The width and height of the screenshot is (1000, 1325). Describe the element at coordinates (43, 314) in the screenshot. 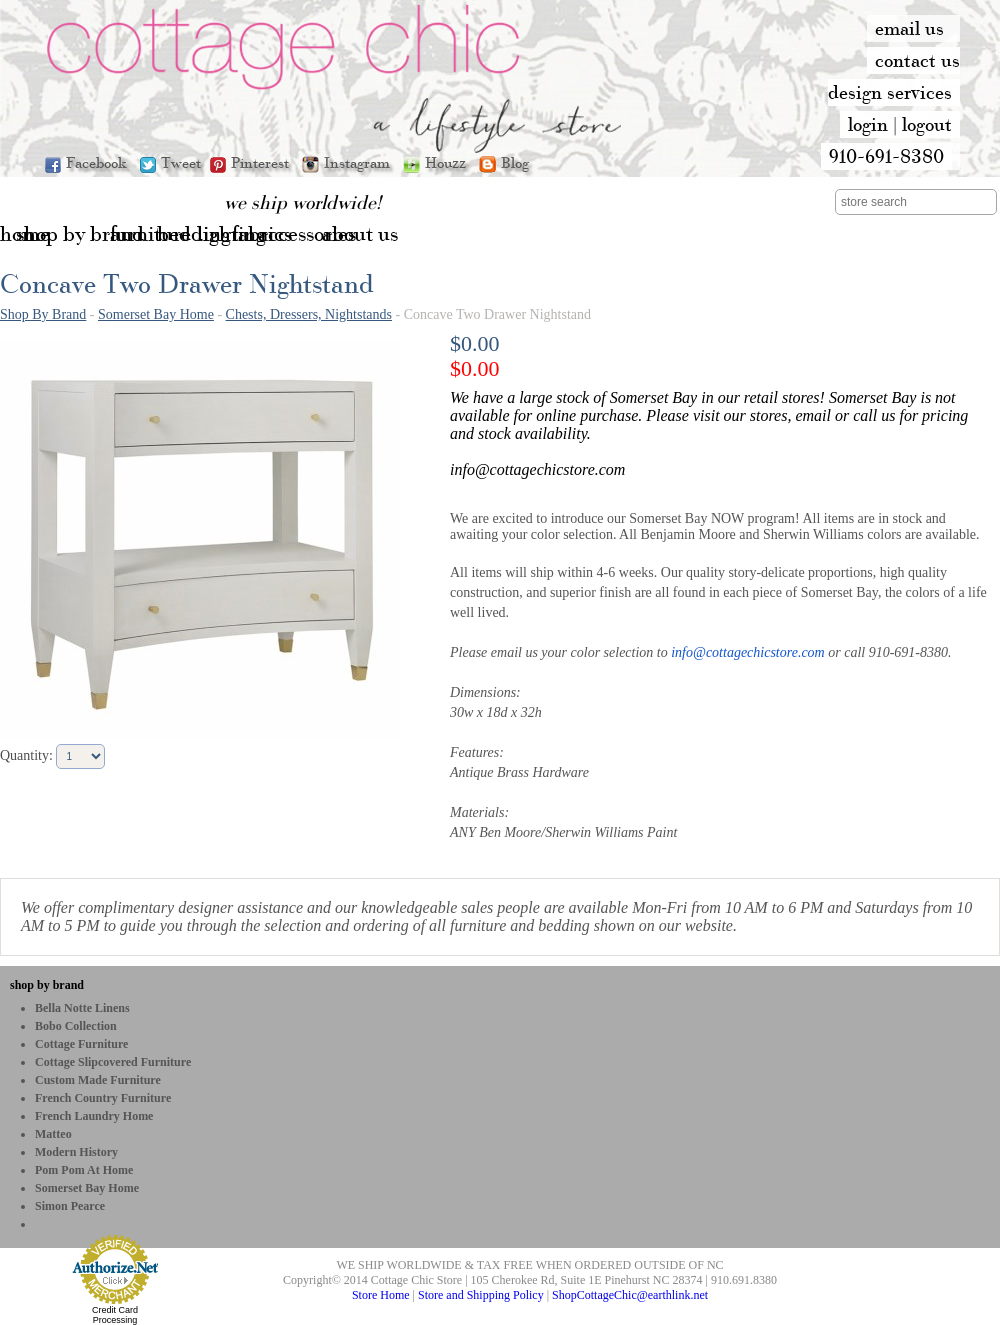

I see `Shop By Brand` at that location.